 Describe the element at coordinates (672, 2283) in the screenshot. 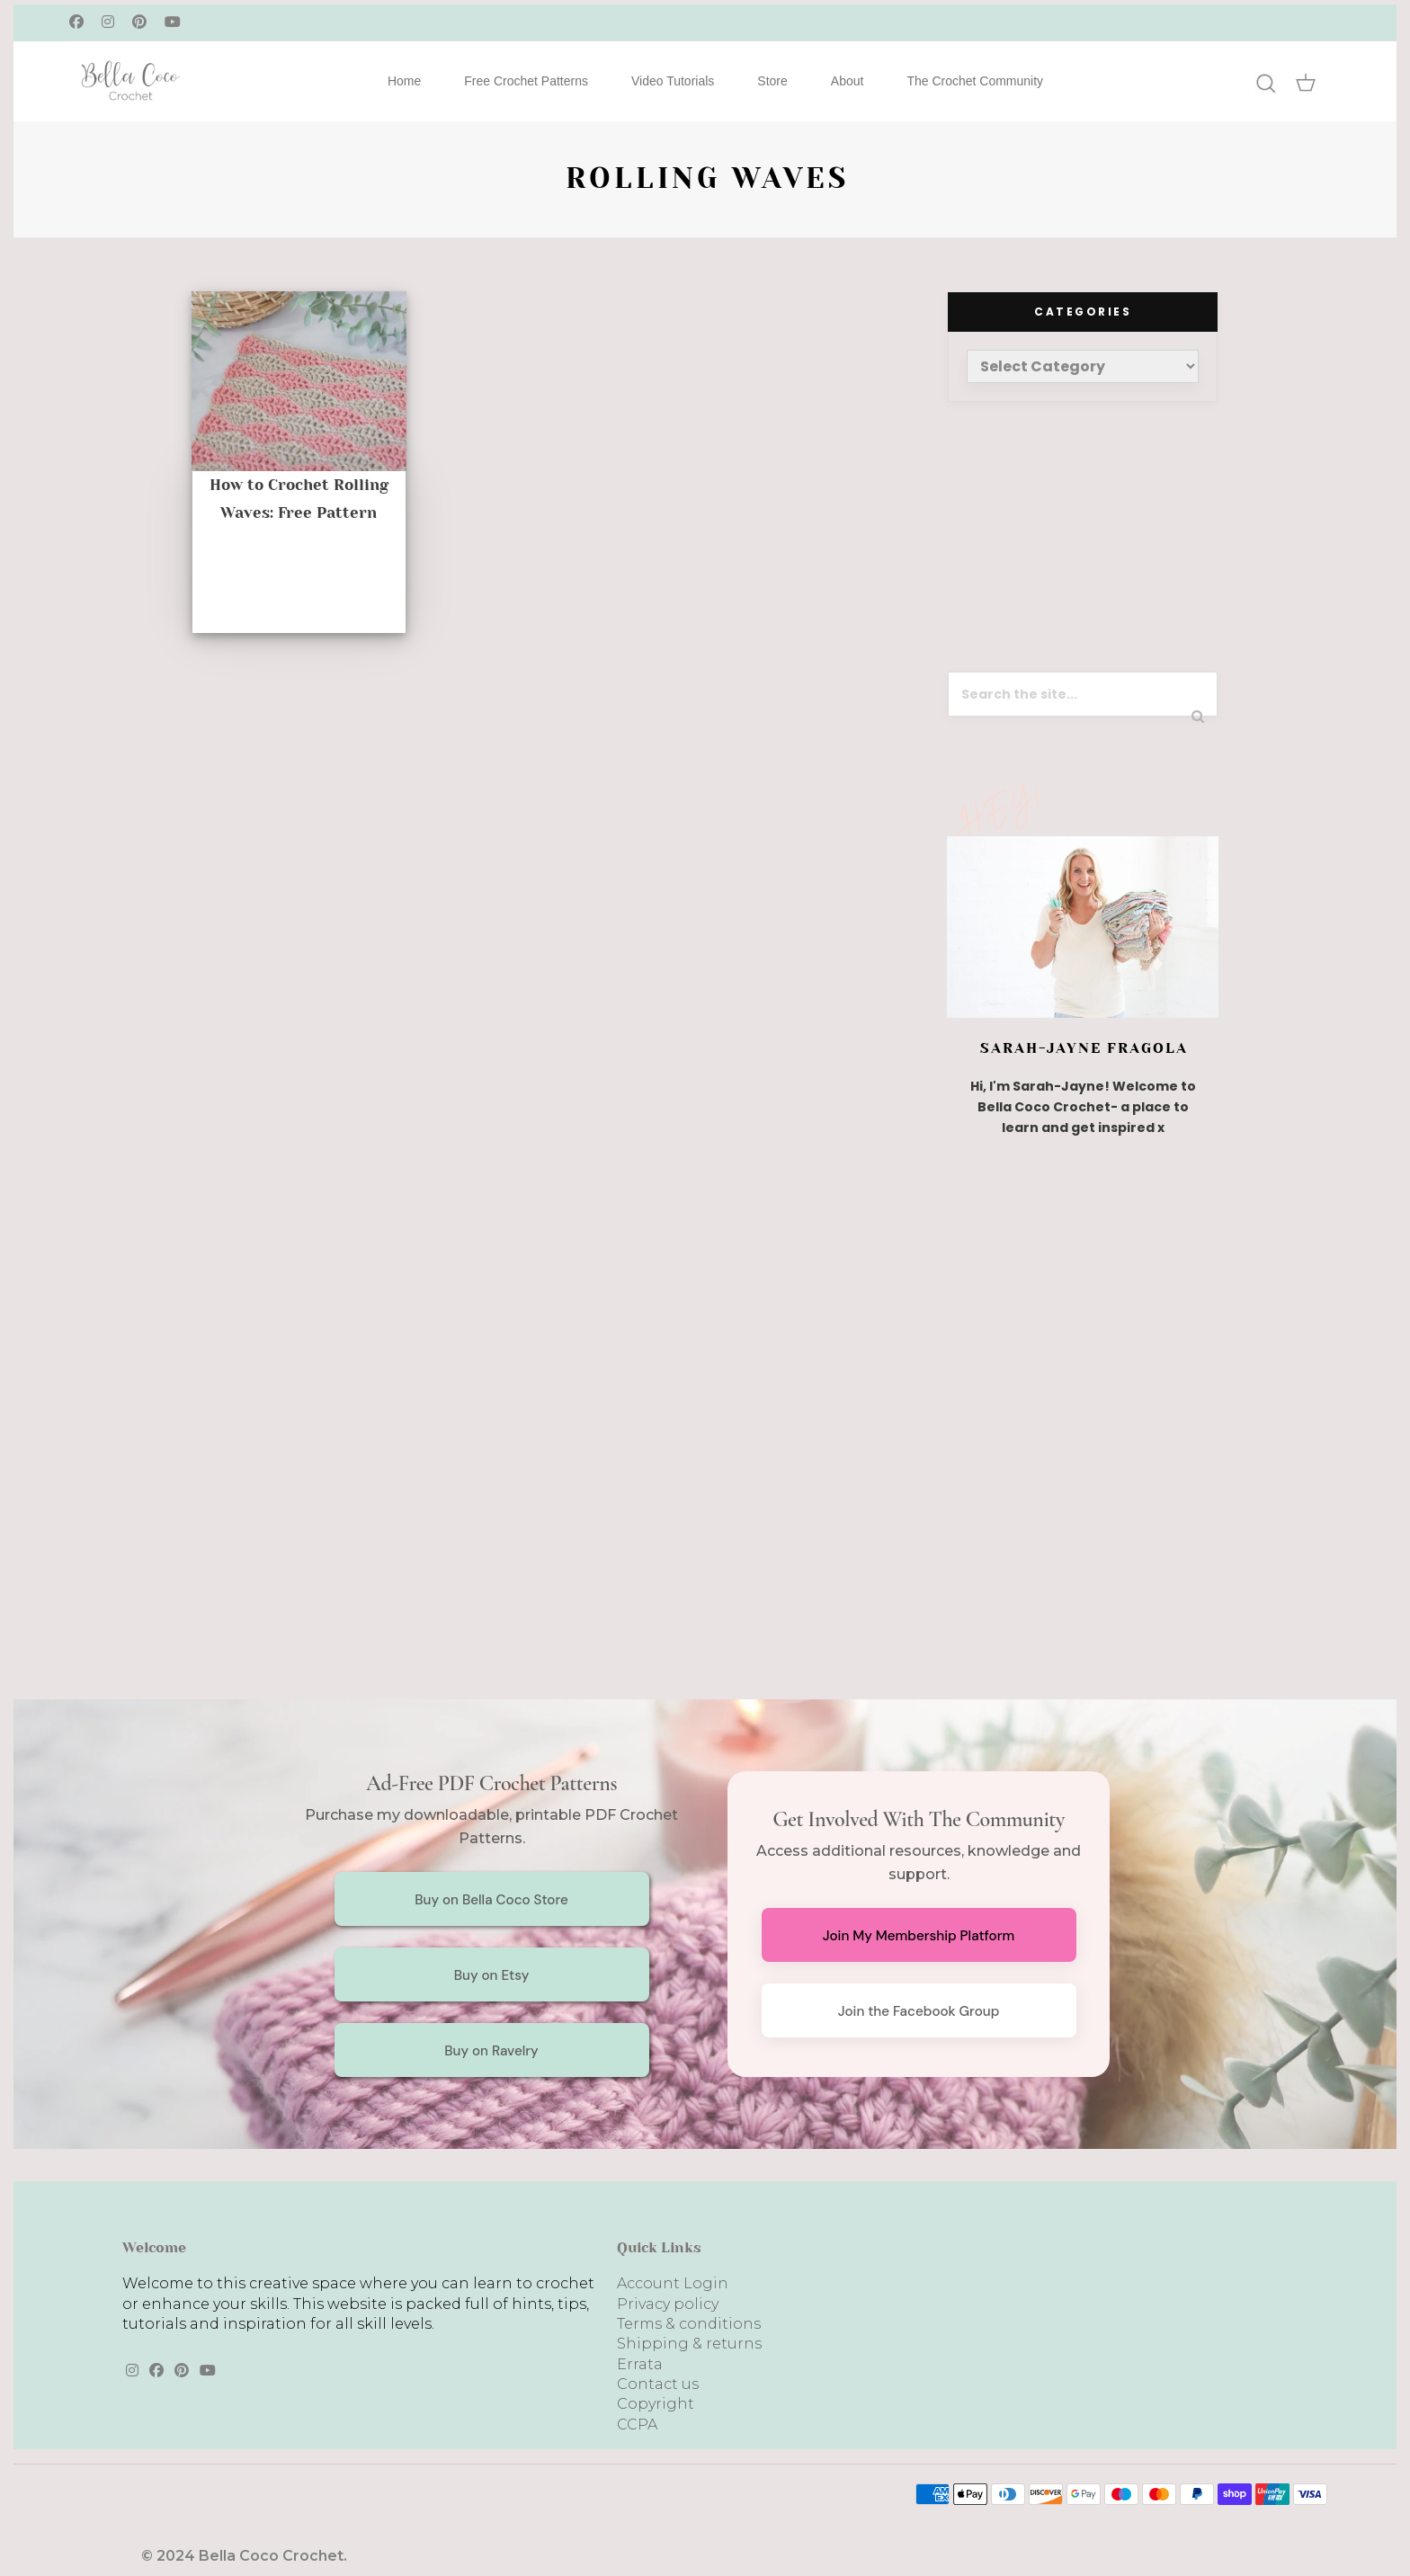

I see `Account Login` at that location.